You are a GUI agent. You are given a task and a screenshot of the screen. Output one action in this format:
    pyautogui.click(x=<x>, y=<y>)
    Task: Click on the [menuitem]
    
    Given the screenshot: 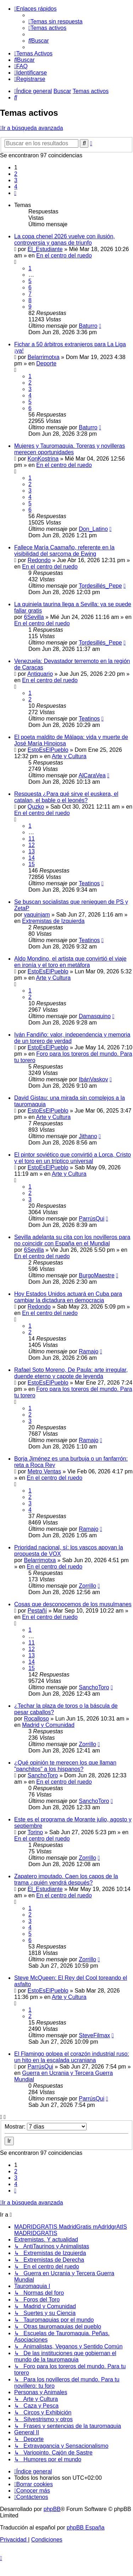 What is the action you would take?
    pyautogui.click(x=55, y=21)
    